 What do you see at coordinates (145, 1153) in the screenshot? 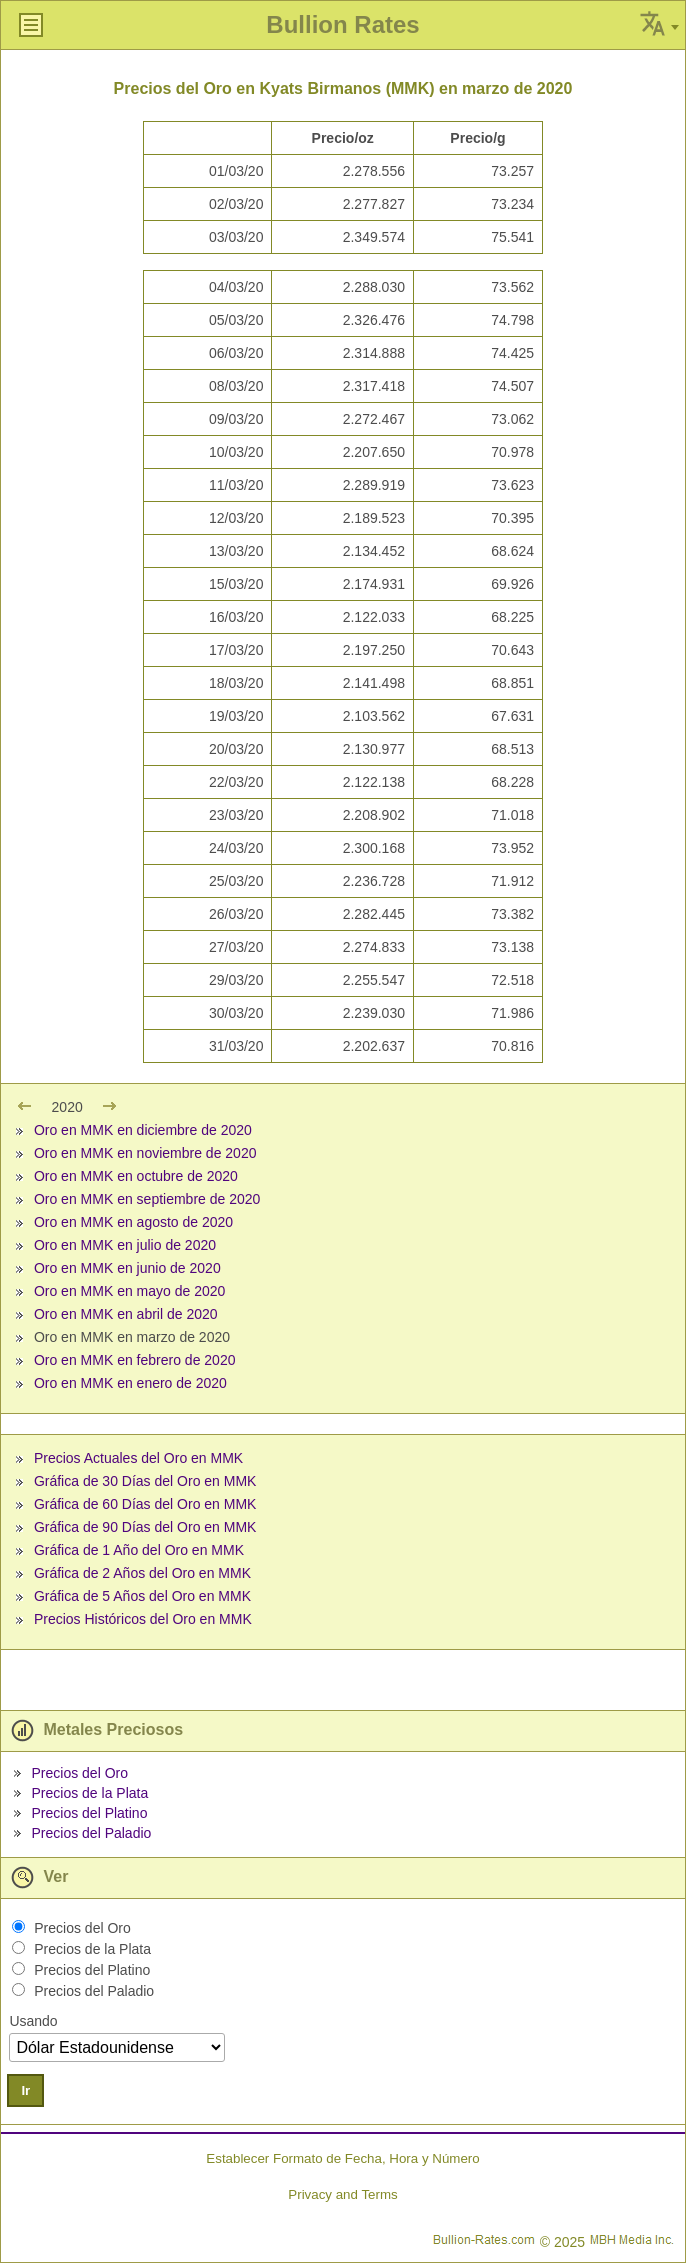
I see `Oro en MMK en noviembre de 2020` at bounding box center [145, 1153].